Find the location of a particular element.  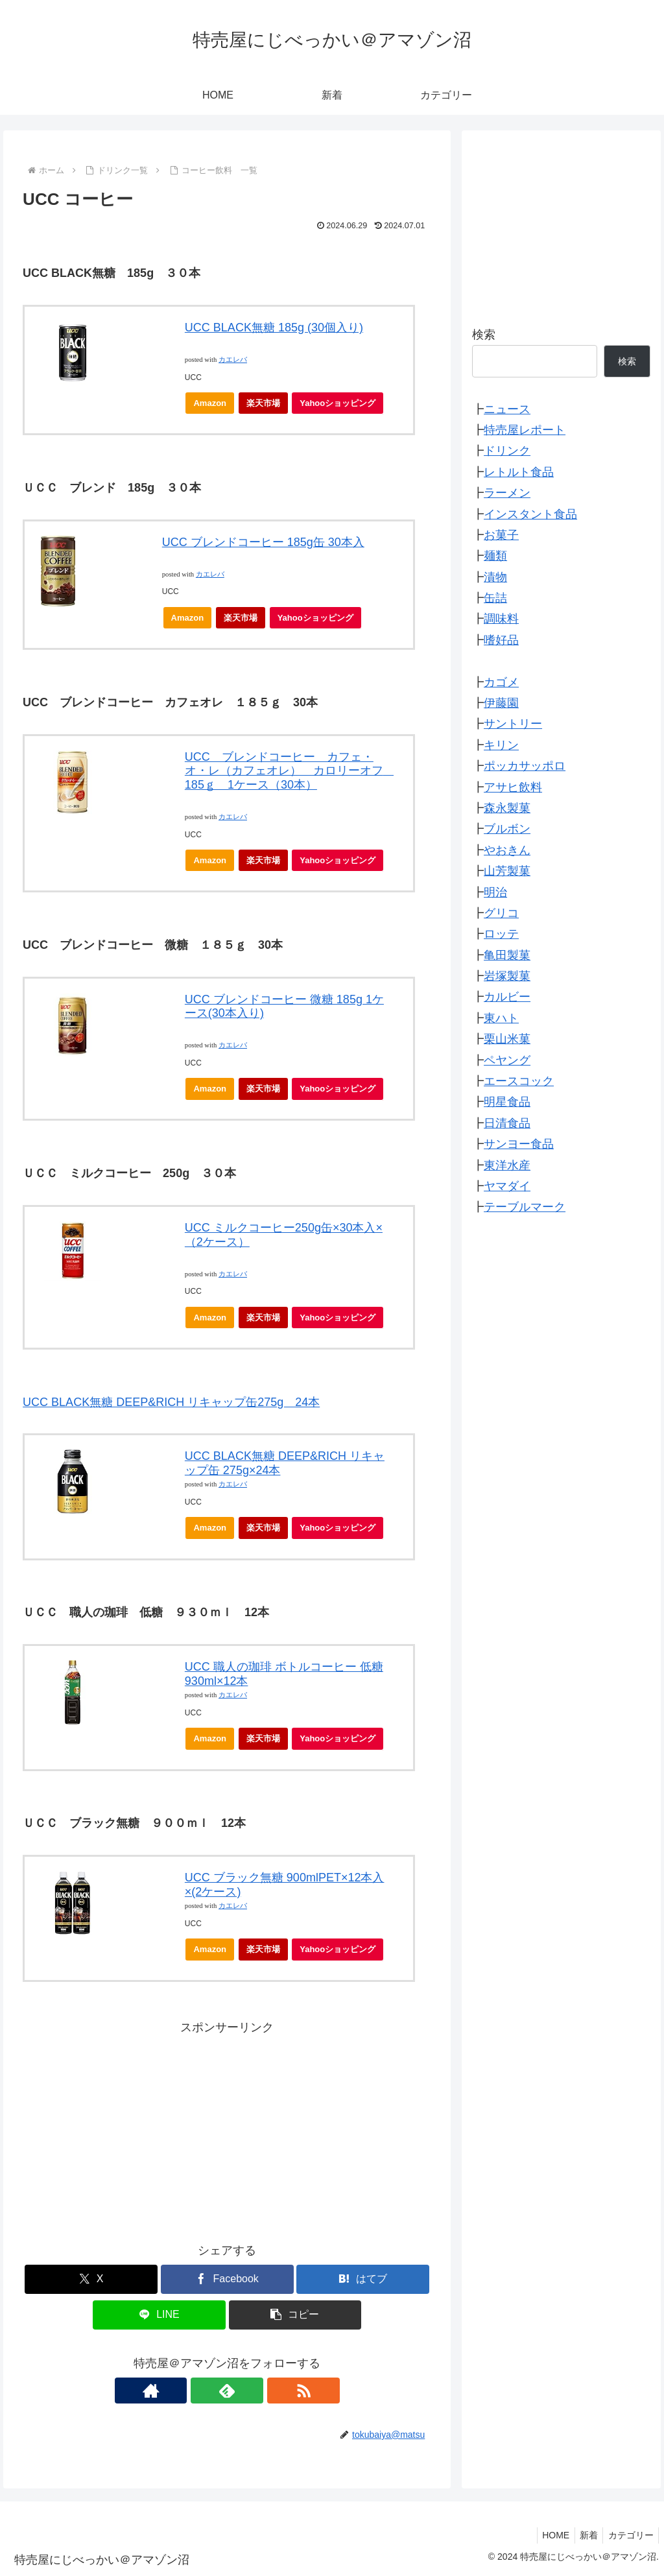

カテゴリー is located at coordinates (629, 2535).